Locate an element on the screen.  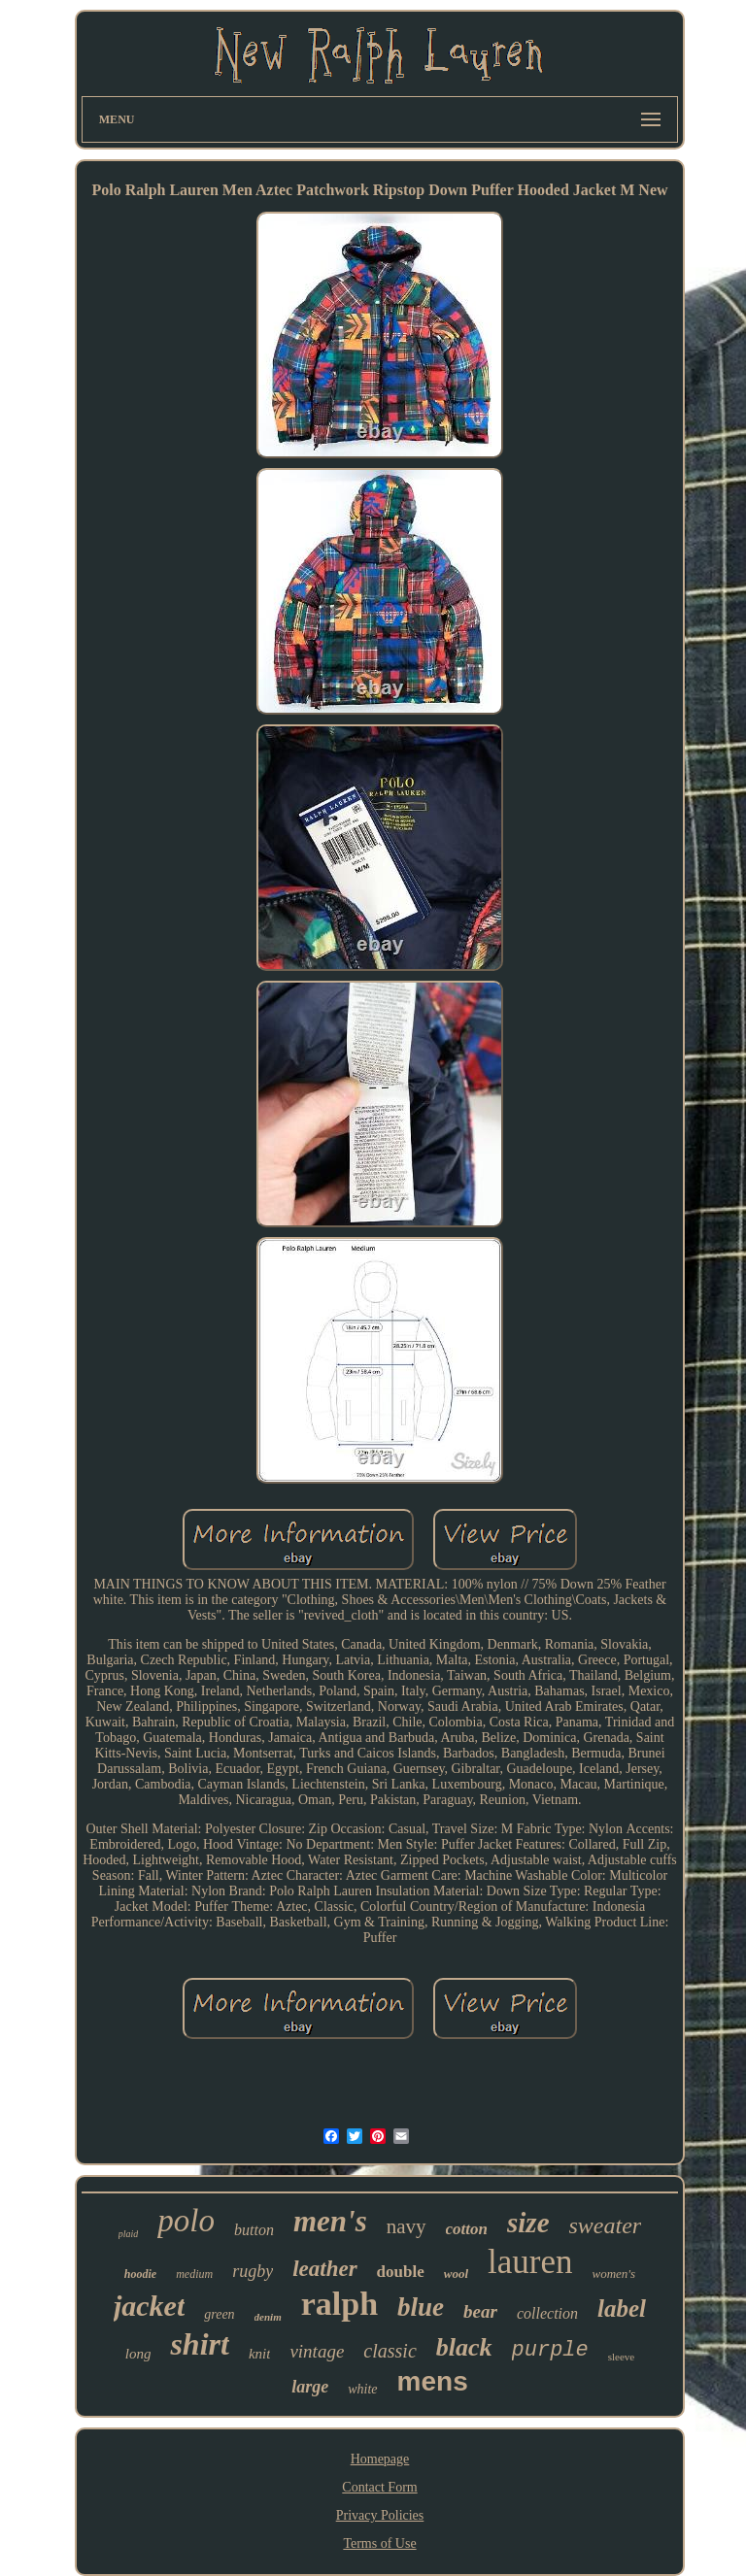
large is located at coordinates (309, 2386).